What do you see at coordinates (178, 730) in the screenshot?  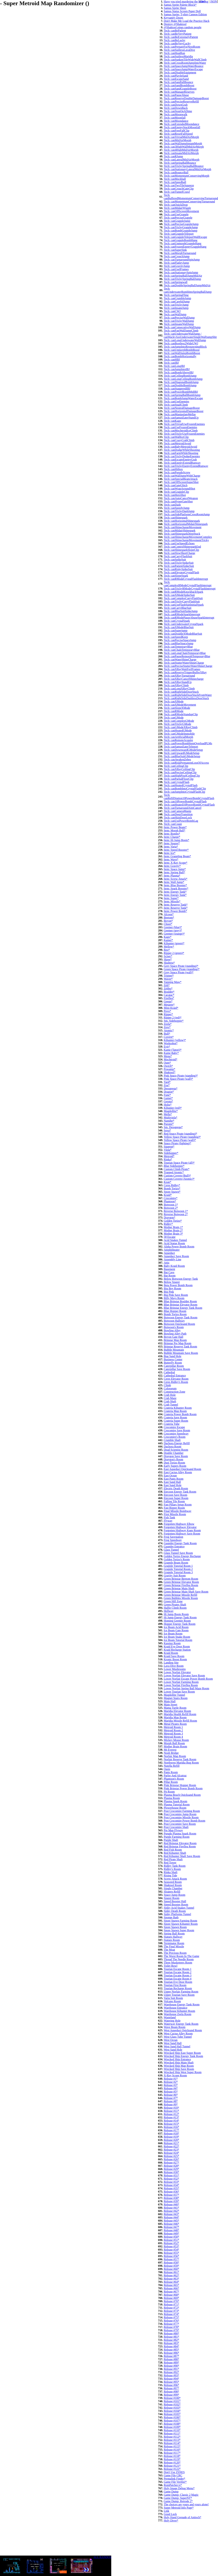 I see `Tech: canHeatedGMode` at bounding box center [178, 730].